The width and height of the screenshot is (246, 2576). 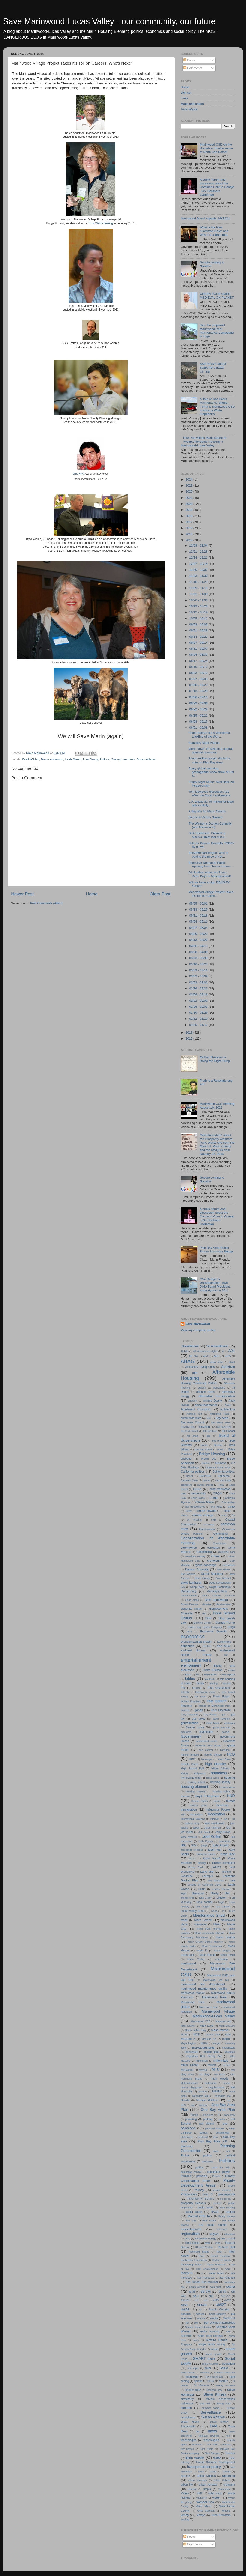 I want to click on Chief Roach, so click(x=198, y=1498).